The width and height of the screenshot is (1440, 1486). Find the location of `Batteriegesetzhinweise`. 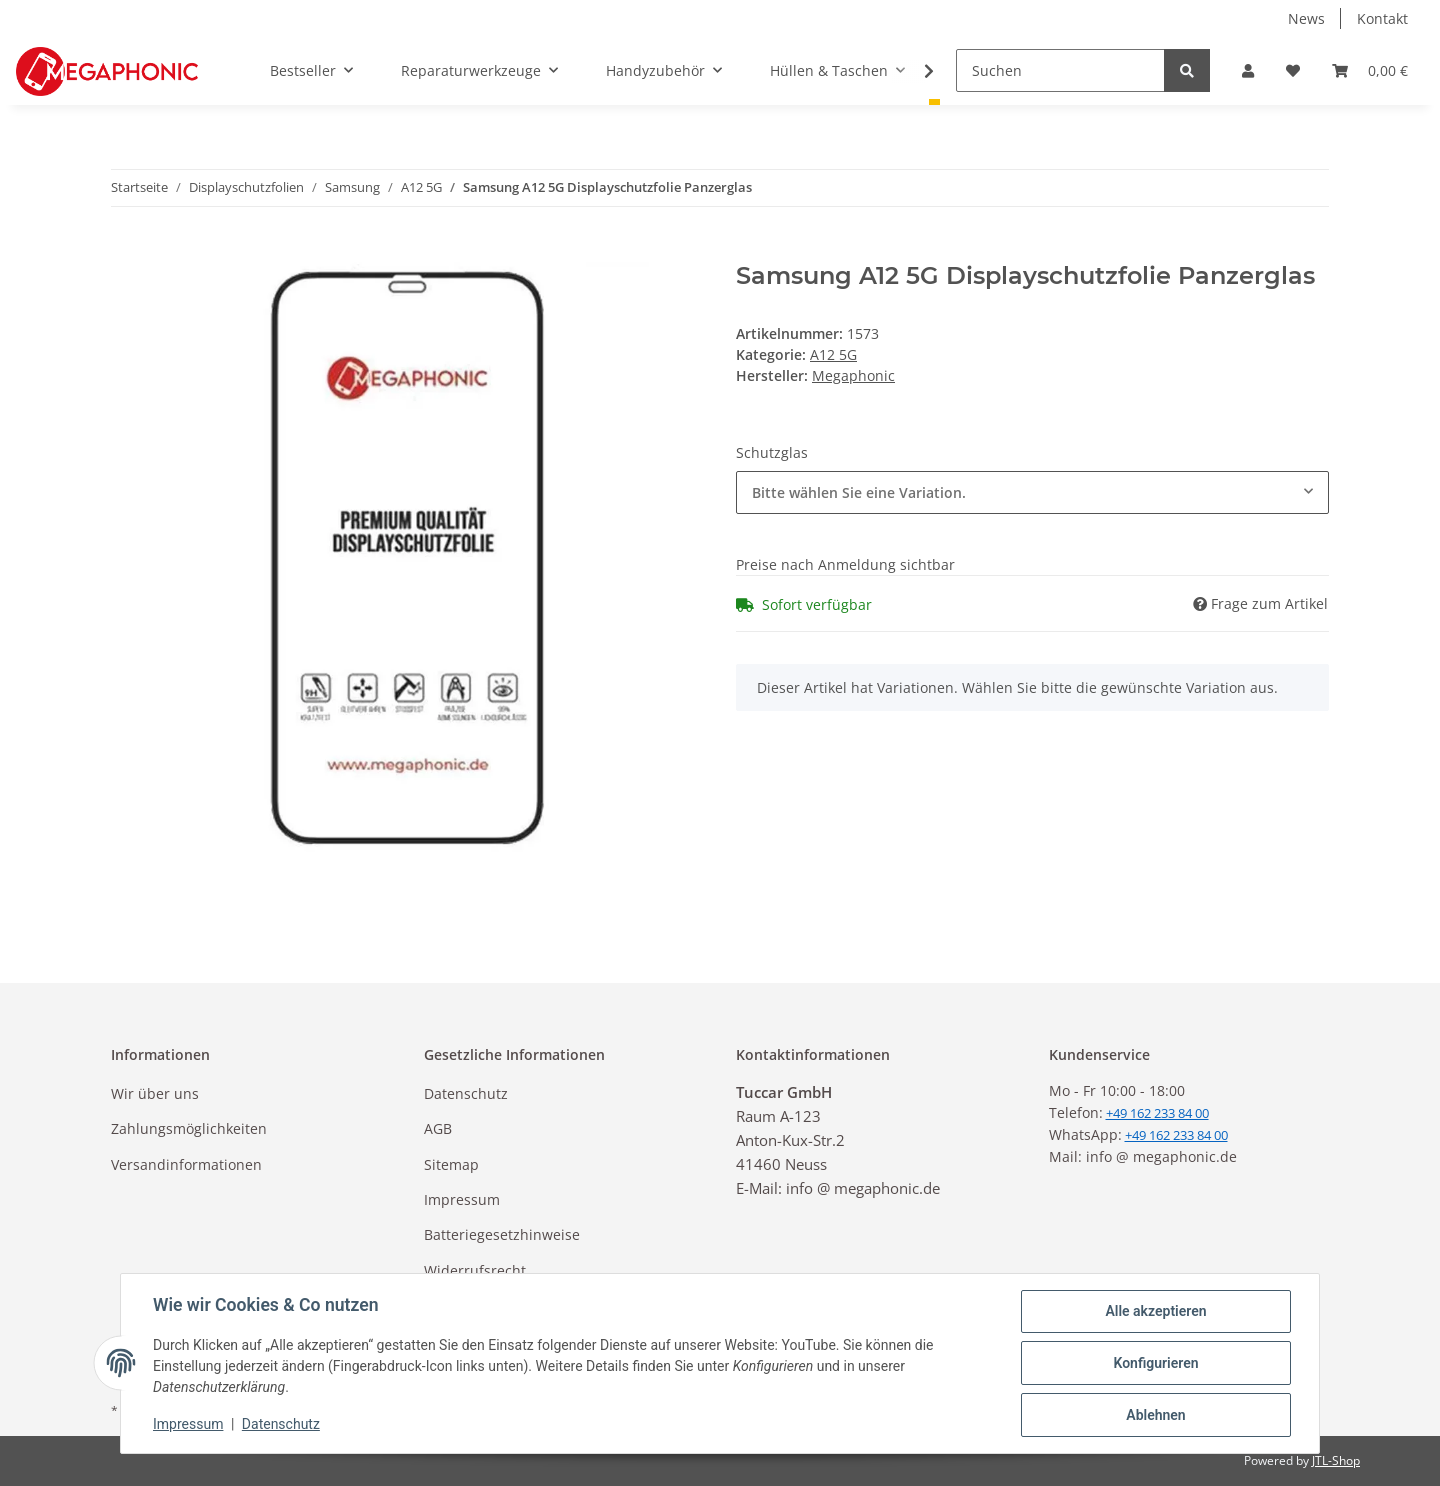

Batteriegesetzhinweise is located at coordinates (502, 1234).